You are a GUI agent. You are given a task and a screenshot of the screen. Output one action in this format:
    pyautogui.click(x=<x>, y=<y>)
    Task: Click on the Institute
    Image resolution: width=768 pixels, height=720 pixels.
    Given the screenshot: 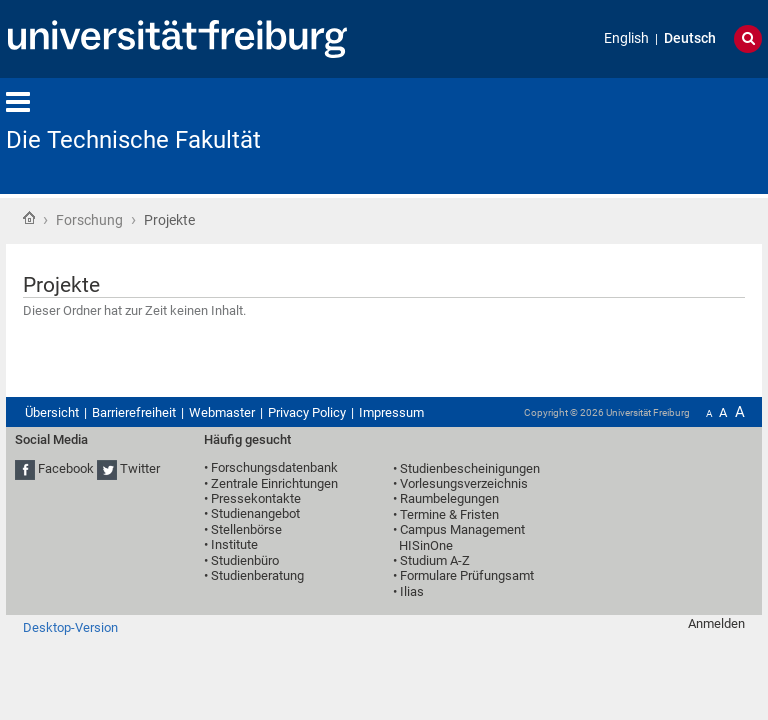 What is the action you would take?
    pyautogui.click(x=234, y=544)
    